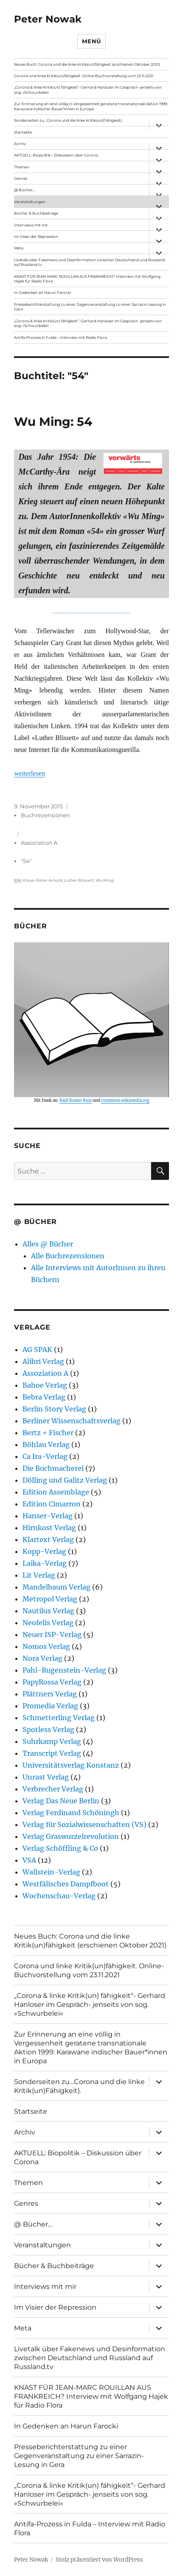 This screenshot has height=2576, width=183. What do you see at coordinates (65, 1480) in the screenshot?
I see `Dölling und Galitz Verlag` at bounding box center [65, 1480].